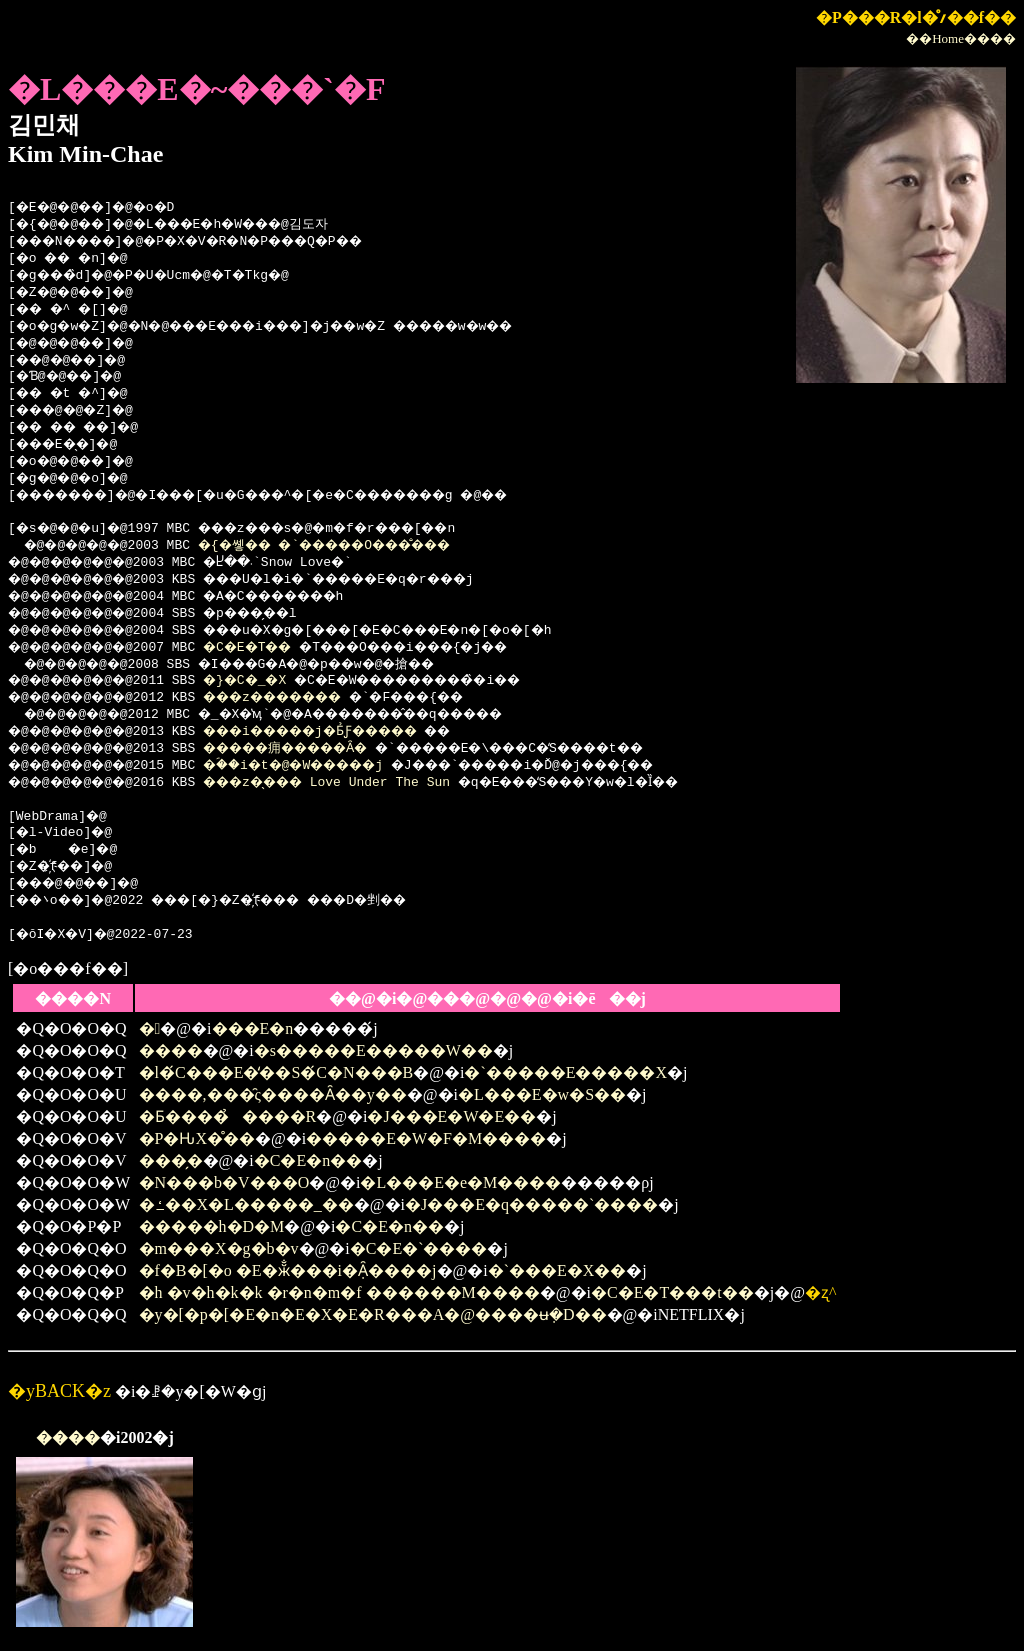  Describe the element at coordinates (315, 749) in the screenshot. I see `�����痈�����Ȃ�` at that location.